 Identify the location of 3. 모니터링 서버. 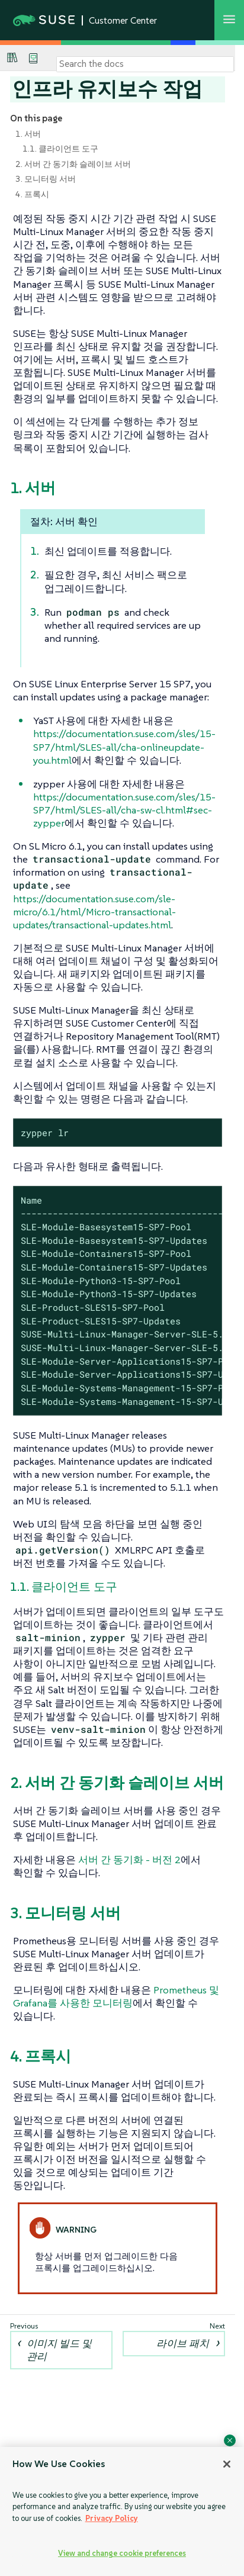
(45, 178).